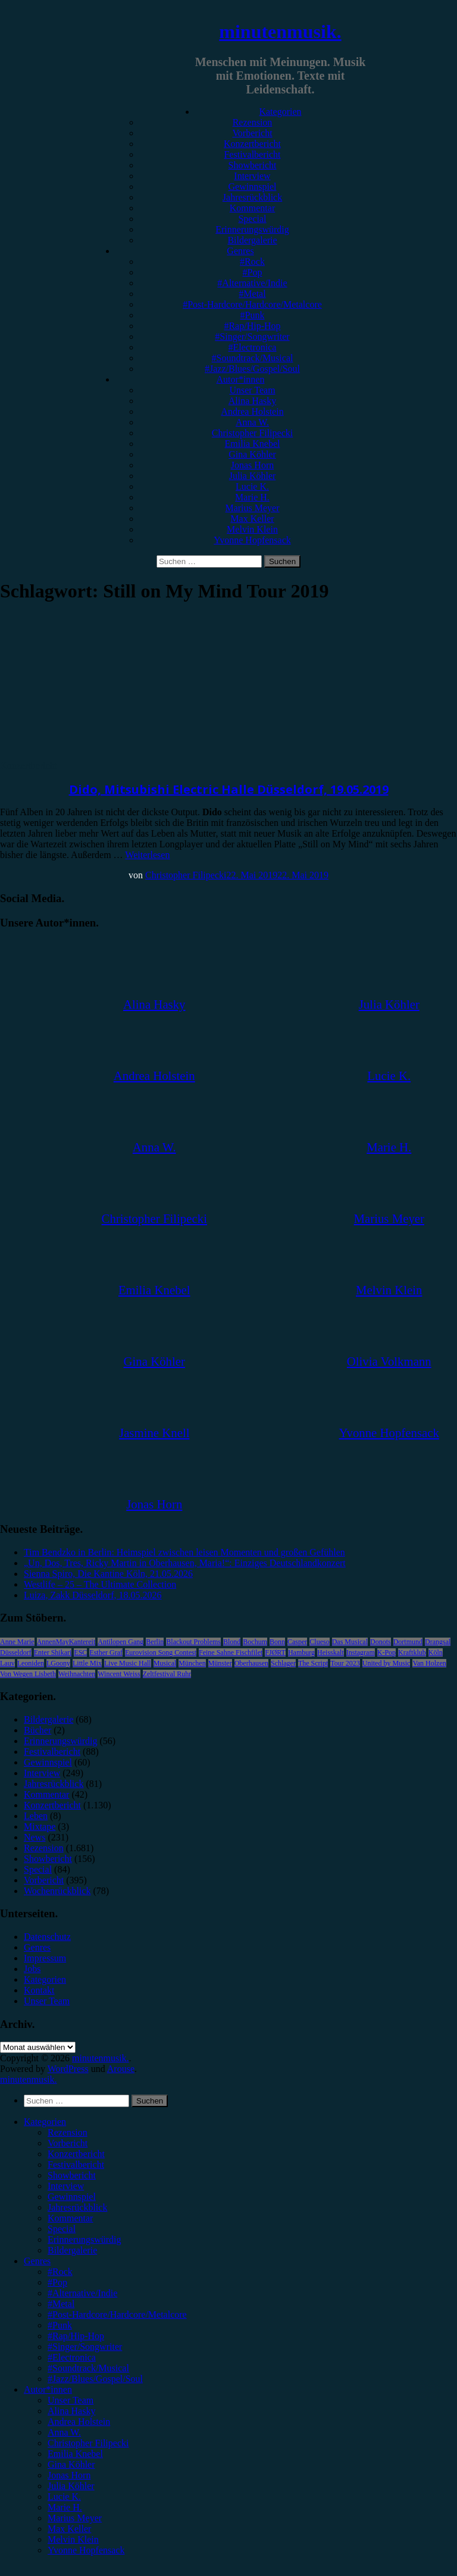 Image resolution: width=457 pixels, height=2576 pixels. Describe the element at coordinates (39, 1826) in the screenshot. I see `Mixtape` at that location.